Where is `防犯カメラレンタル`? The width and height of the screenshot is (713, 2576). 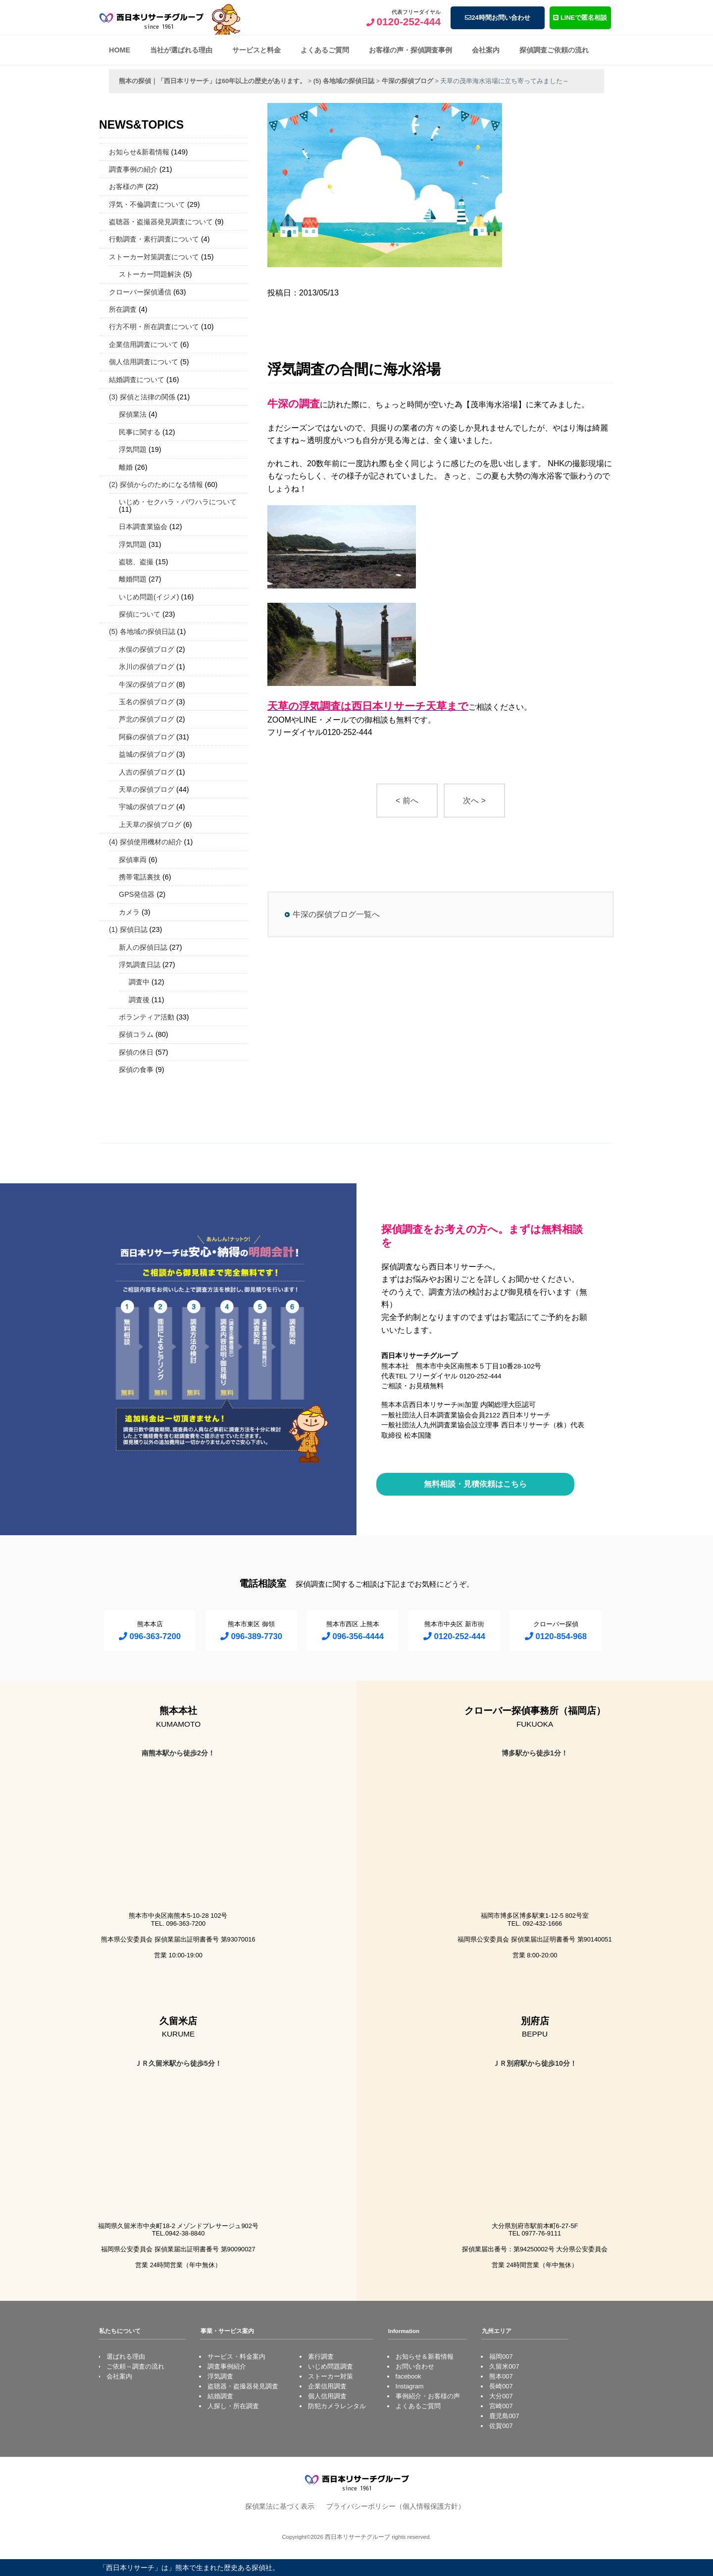
防犯カメラレンタル is located at coordinates (337, 2406).